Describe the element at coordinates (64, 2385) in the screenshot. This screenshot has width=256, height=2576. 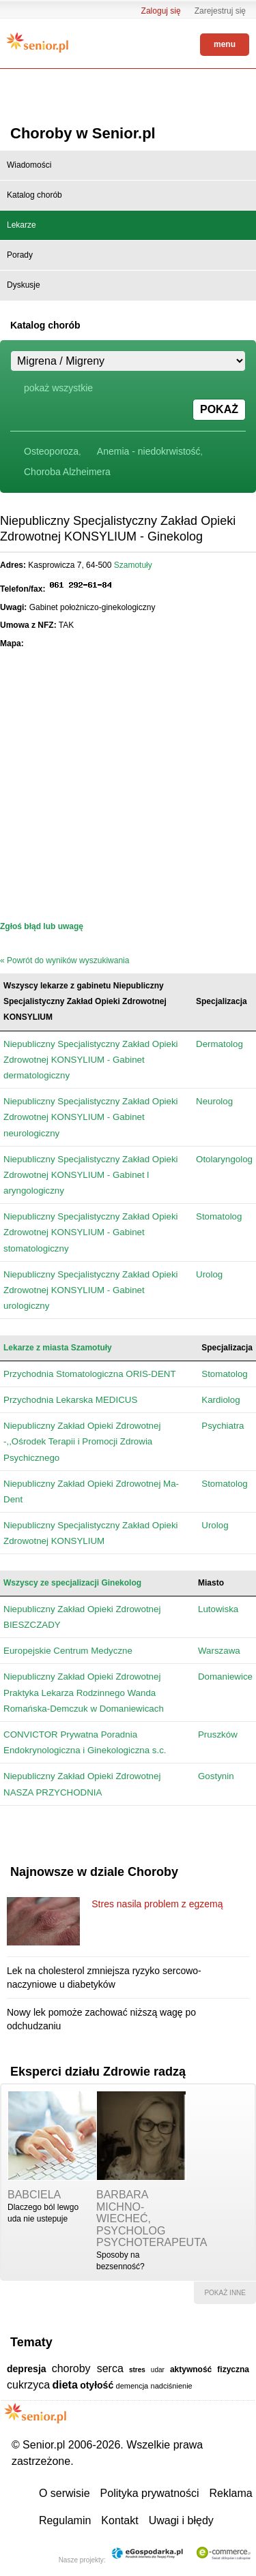
I see `dieta` at that location.